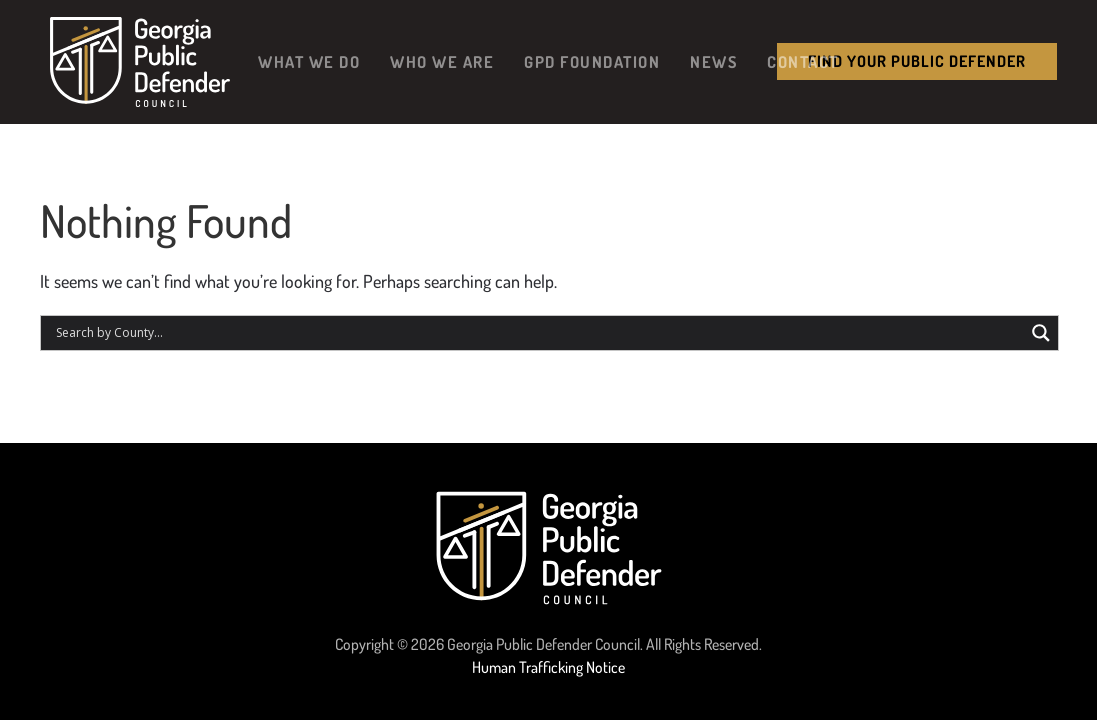  I want to click on Find your public Defender, so click(917, 61).